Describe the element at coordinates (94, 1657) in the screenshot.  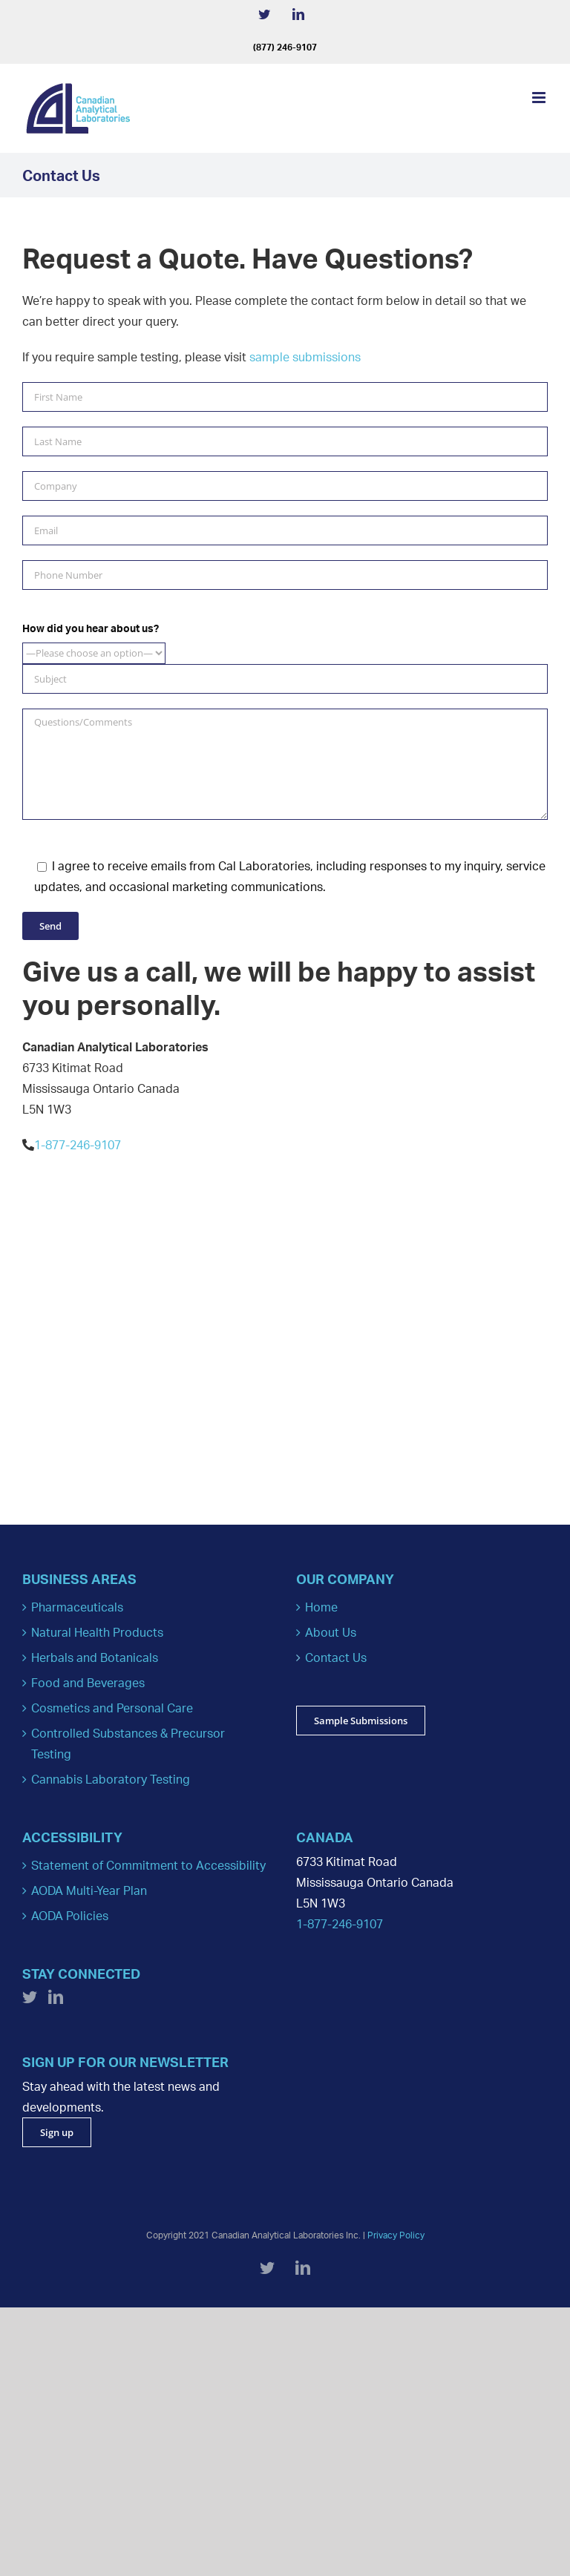
I see `Herbals and Botanicals` at that location.